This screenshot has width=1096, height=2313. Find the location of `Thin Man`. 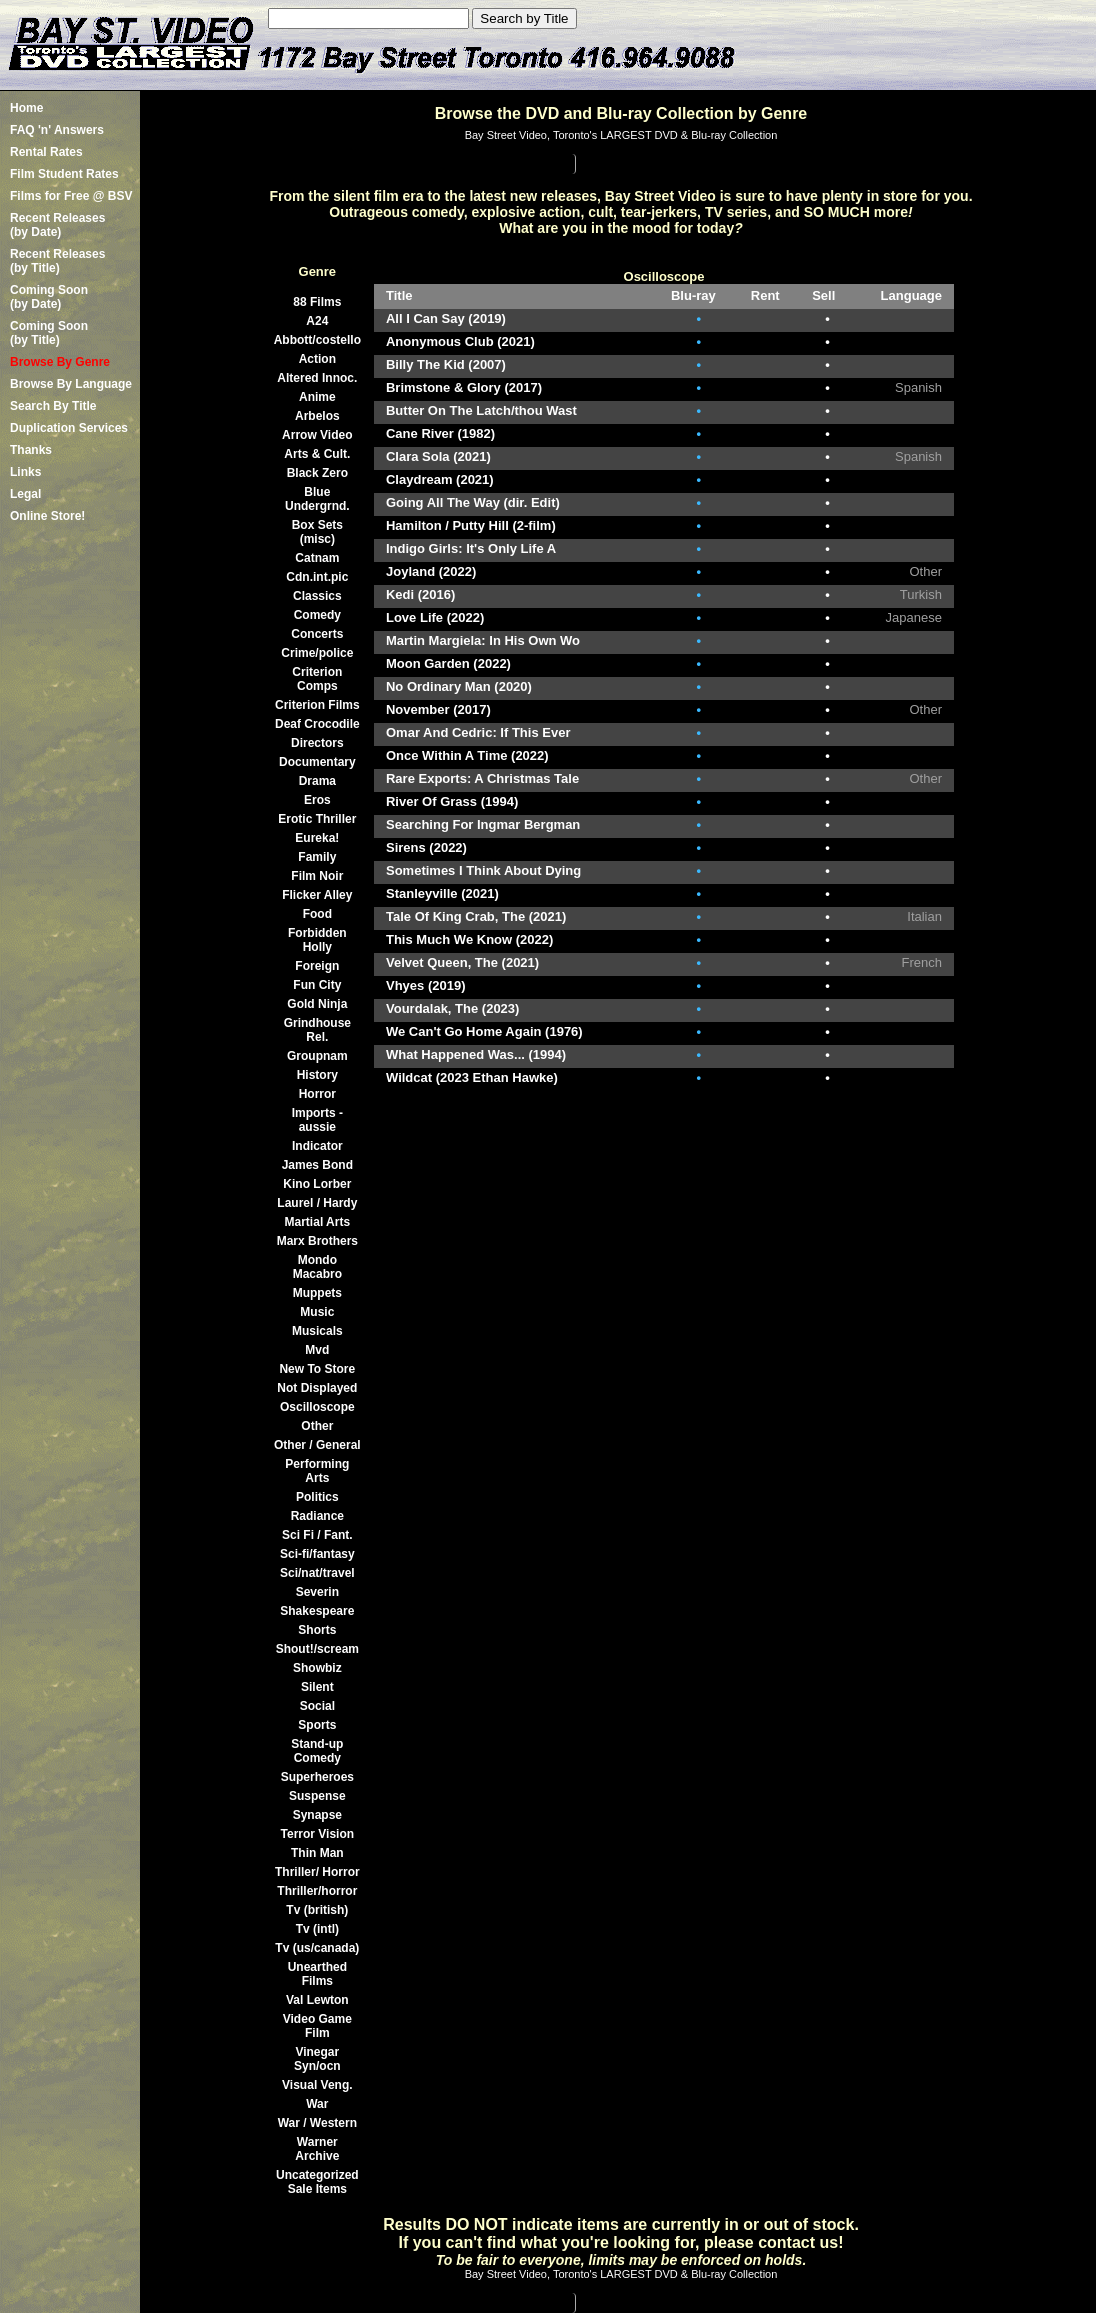

Thin Man is located at coordinates (317, 1853).